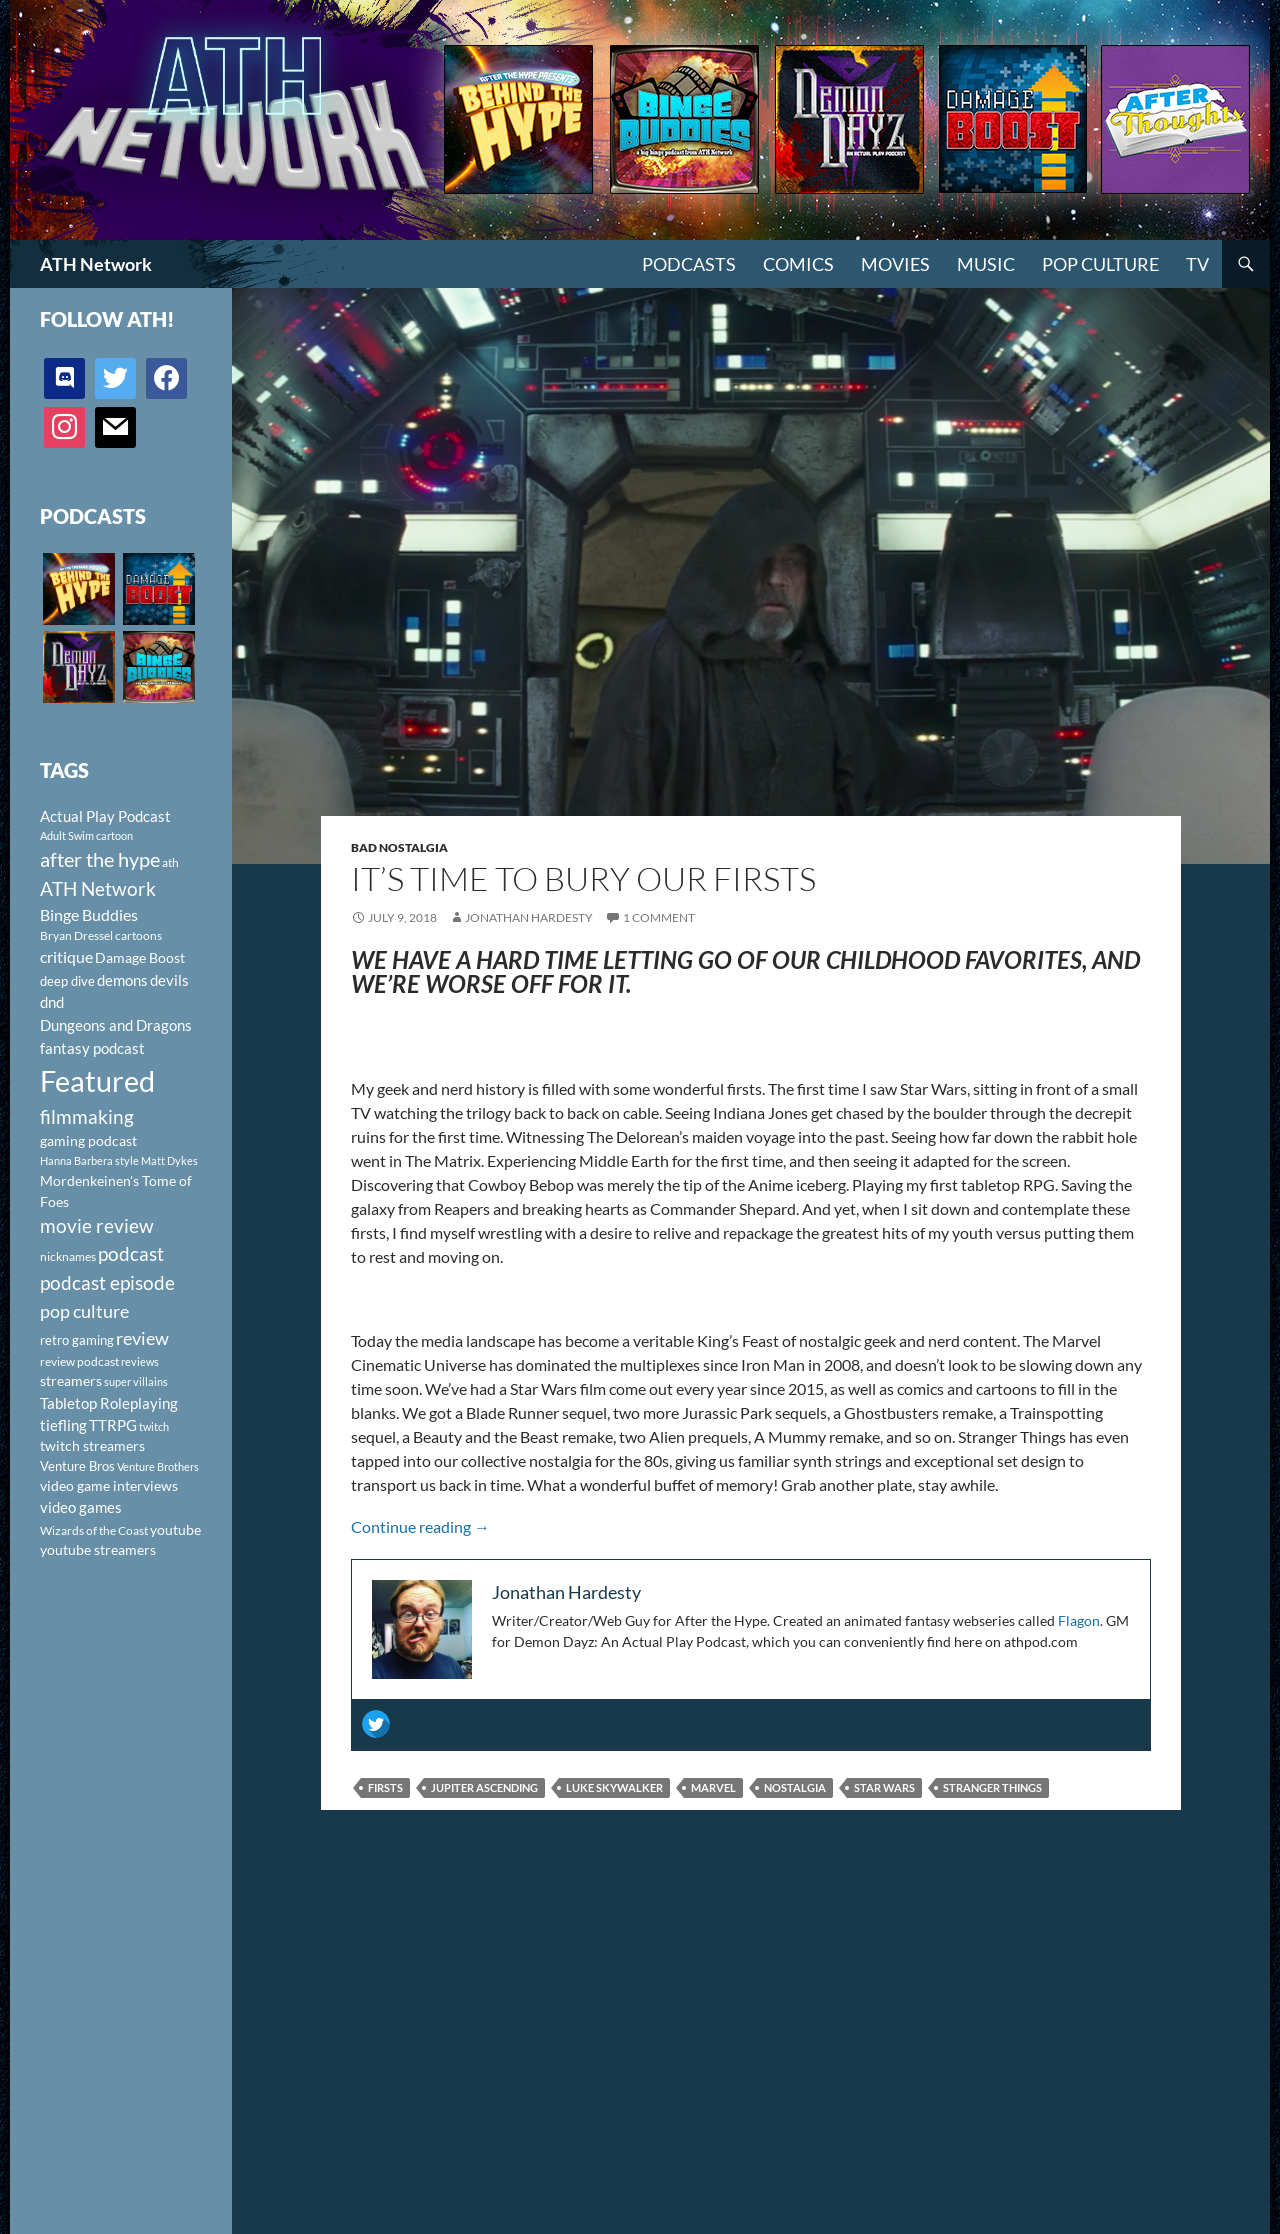  Describe the element at coordinates (109, 1403) in the screenshot. I see `Tabletop Roleplaying [Tabletop Roleplaying (145 items)]` at that location.